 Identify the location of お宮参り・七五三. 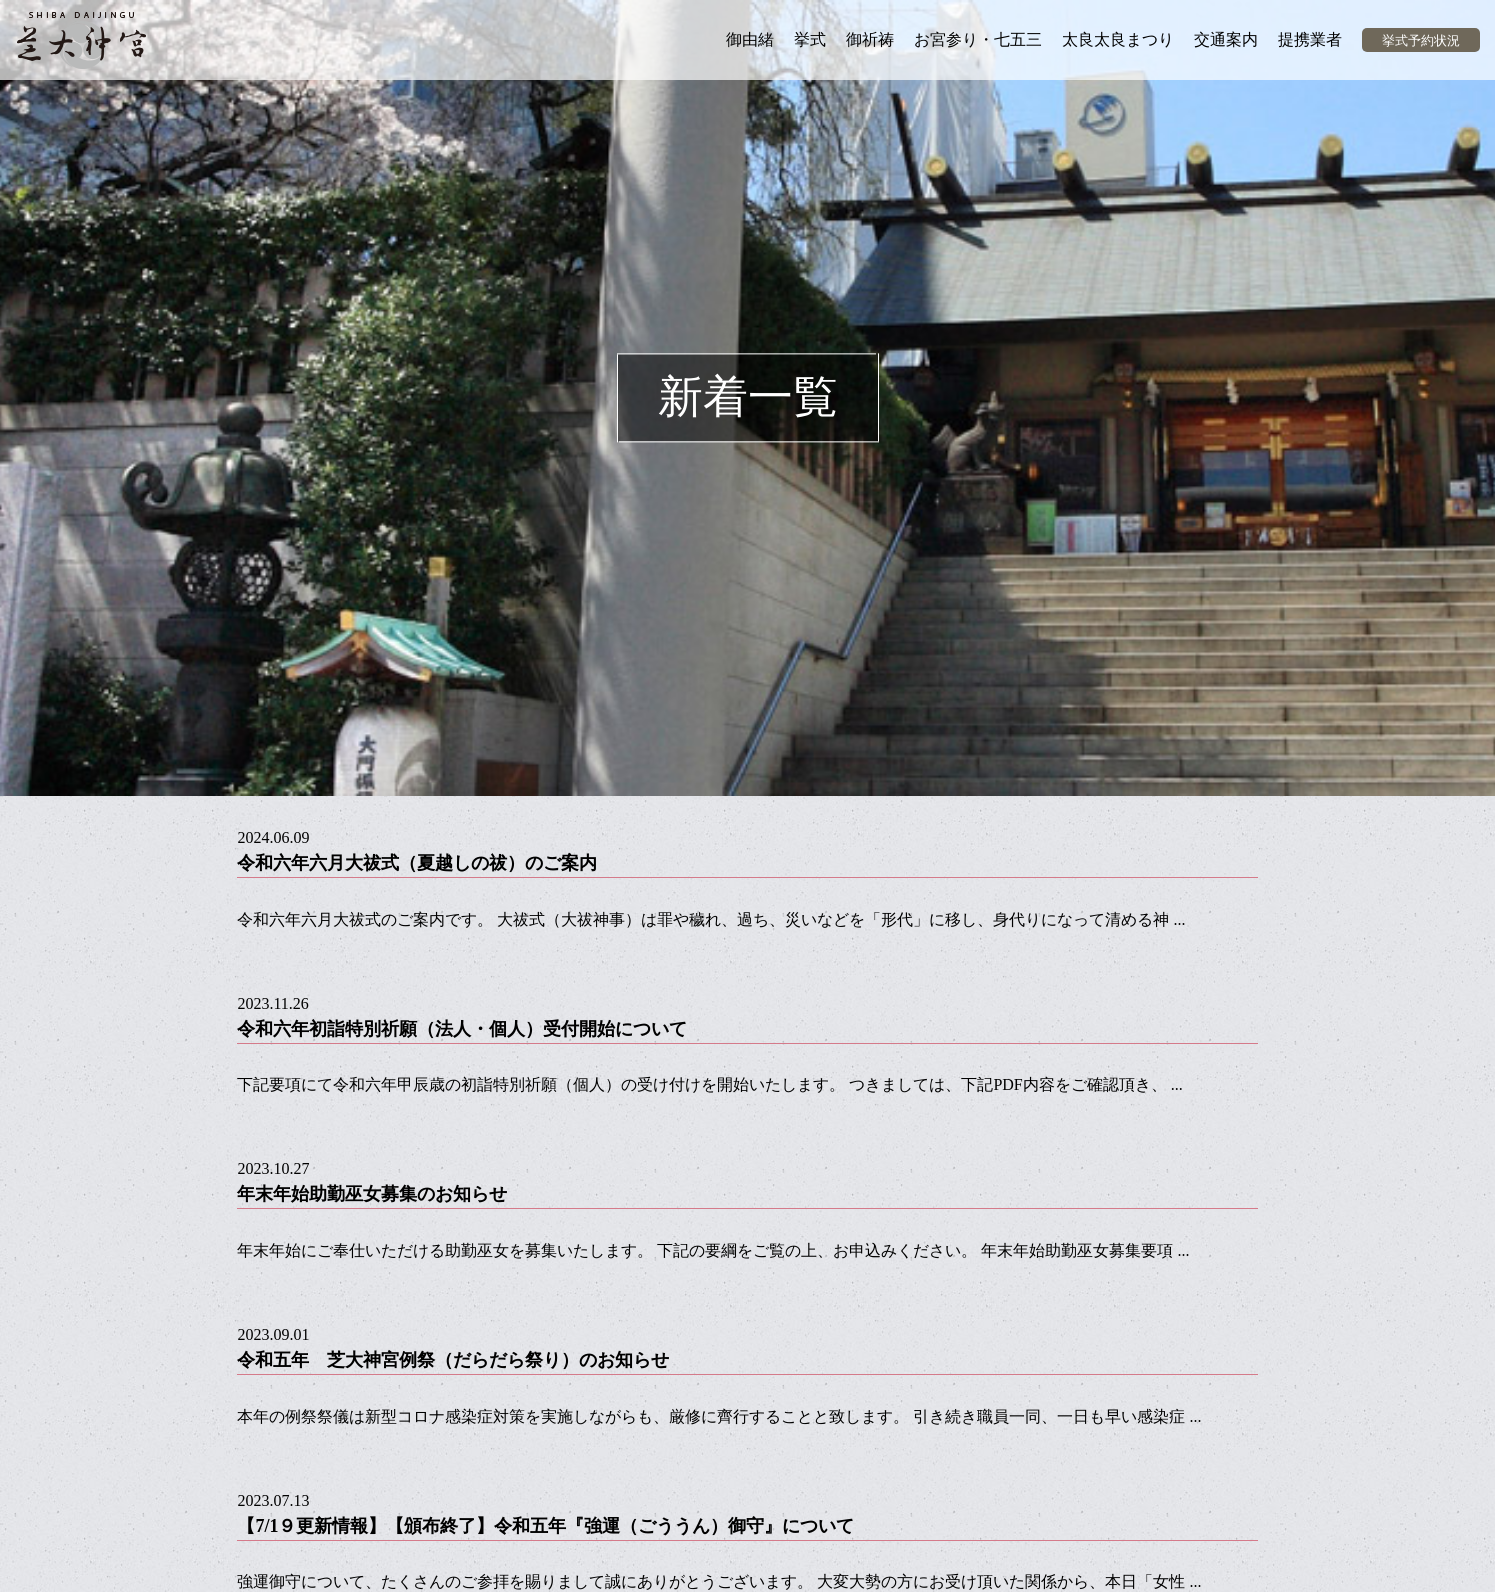
(978, 39).